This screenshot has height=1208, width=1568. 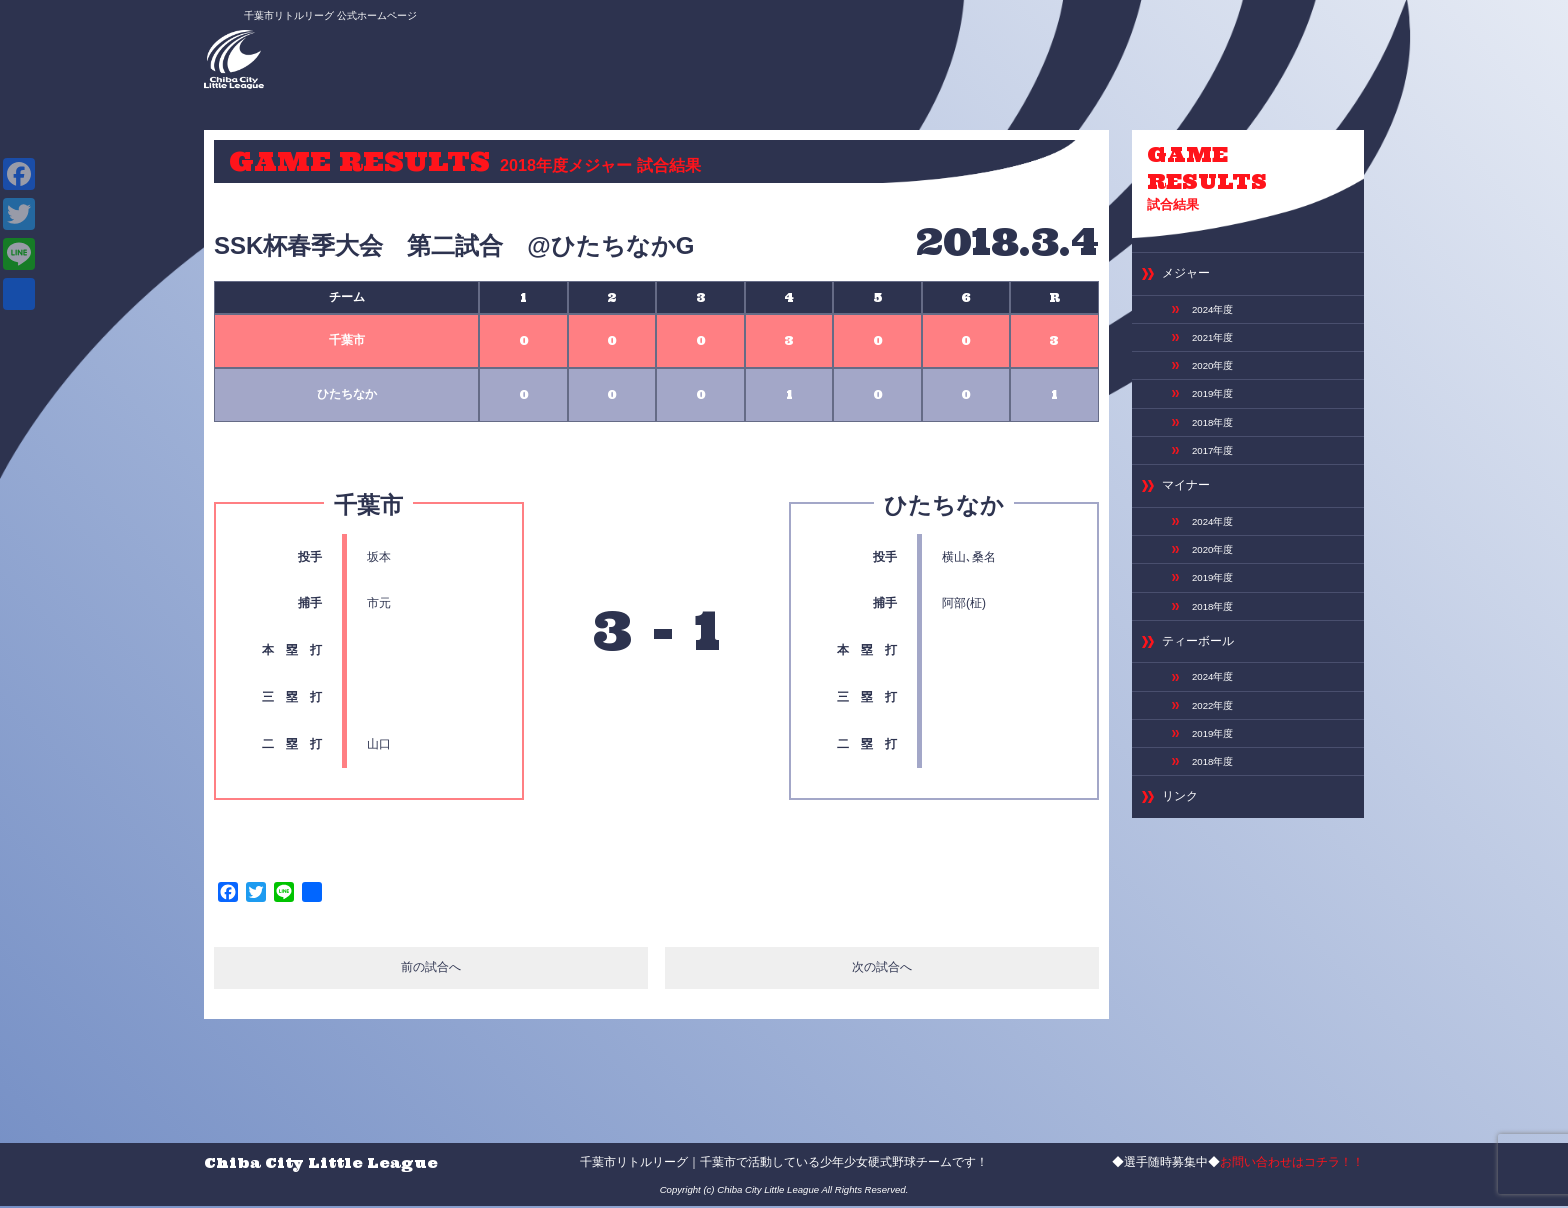 I want to click on 専用グランド, so click(x=1023, y=50).